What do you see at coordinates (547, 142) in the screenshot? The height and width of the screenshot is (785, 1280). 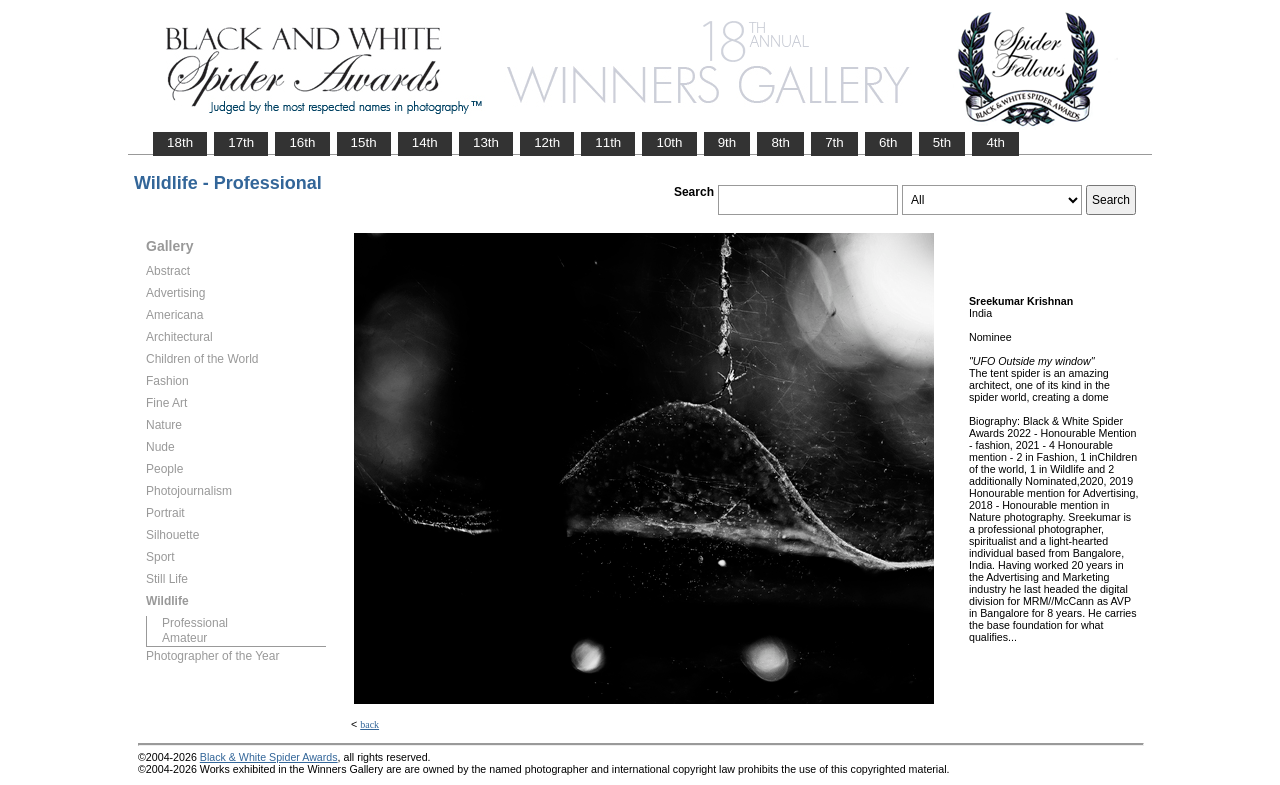 I see `12th` at bounding box center [547, 142].